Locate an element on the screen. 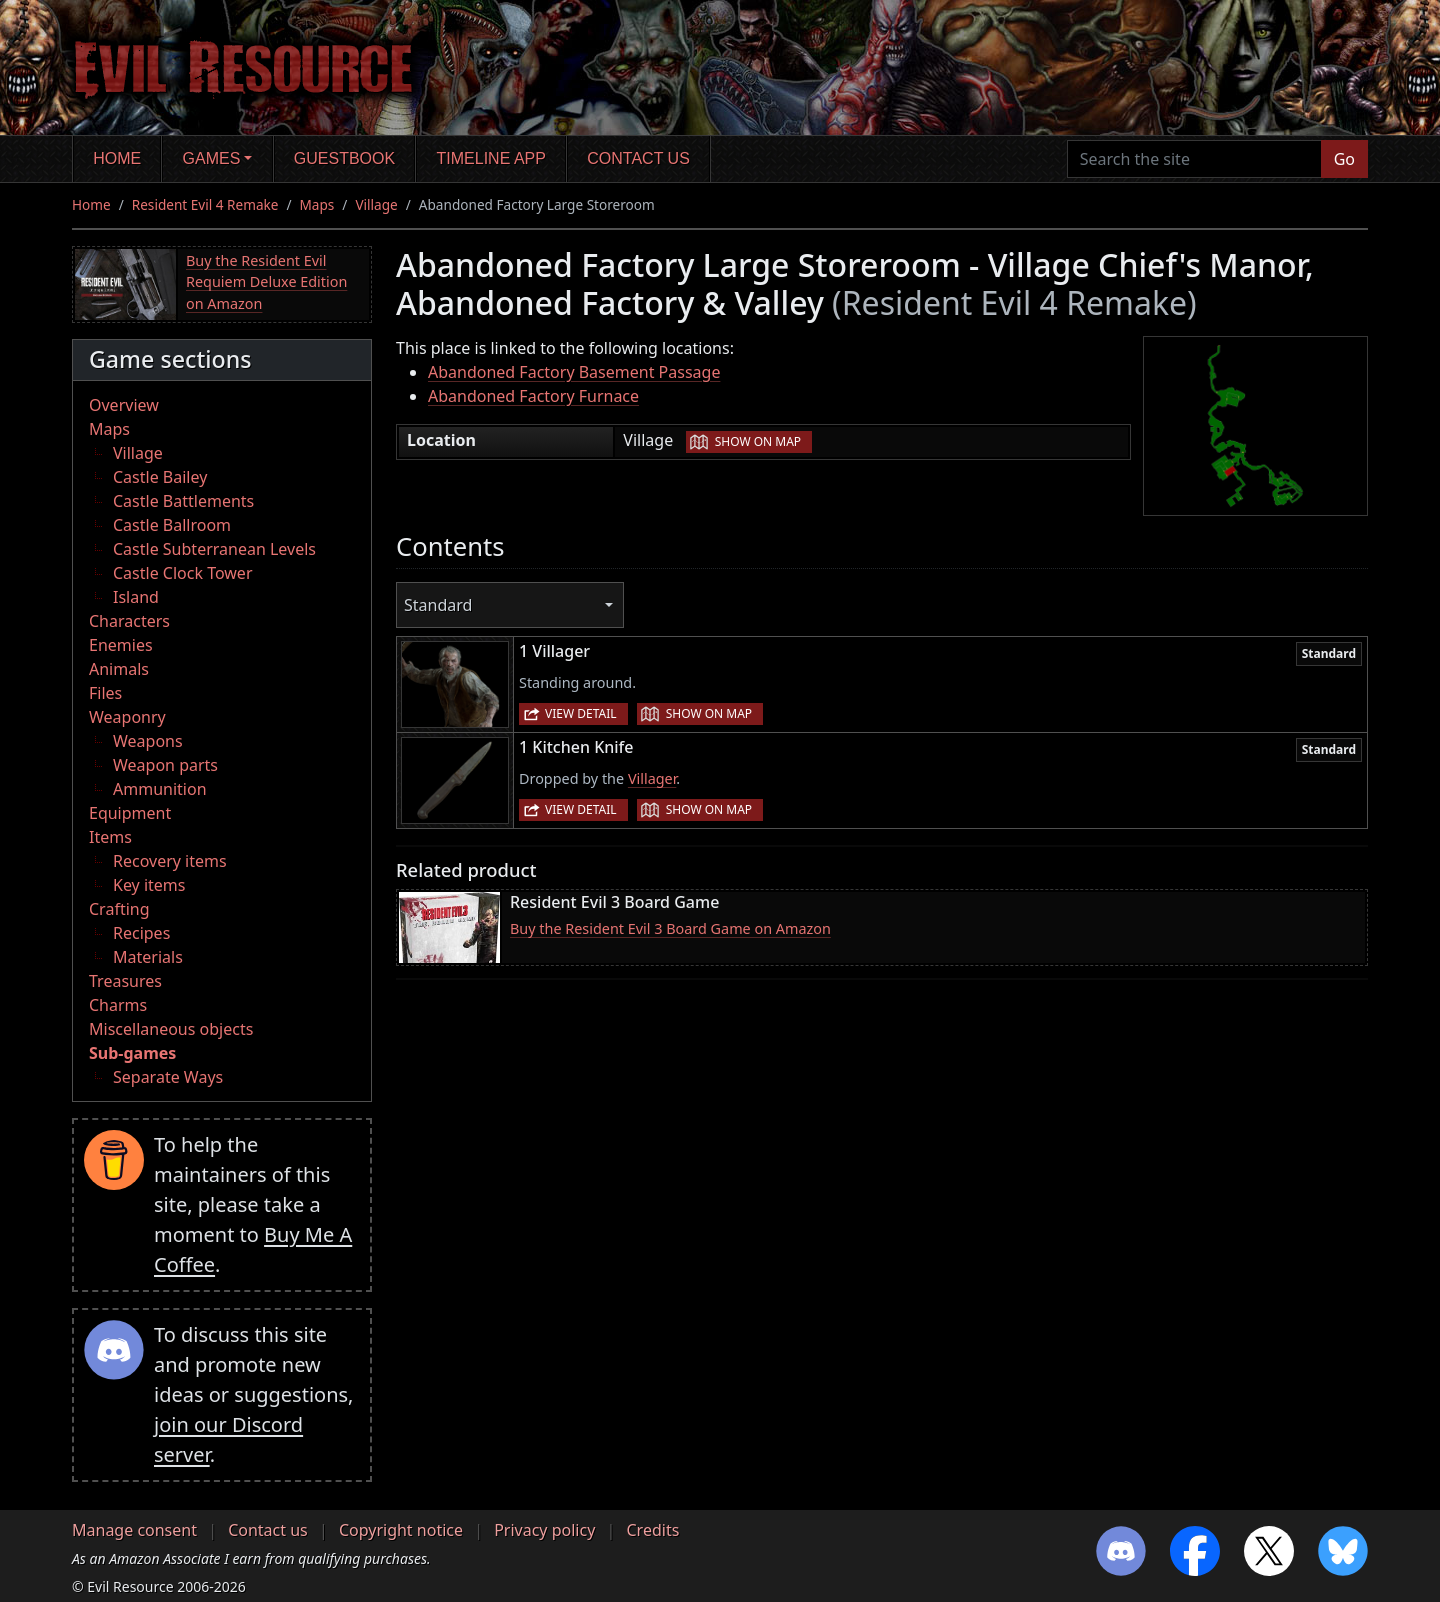 The height and width of the screenshot is (1602, 1440). Castle Ballroom is located at coordinates (172, 525).